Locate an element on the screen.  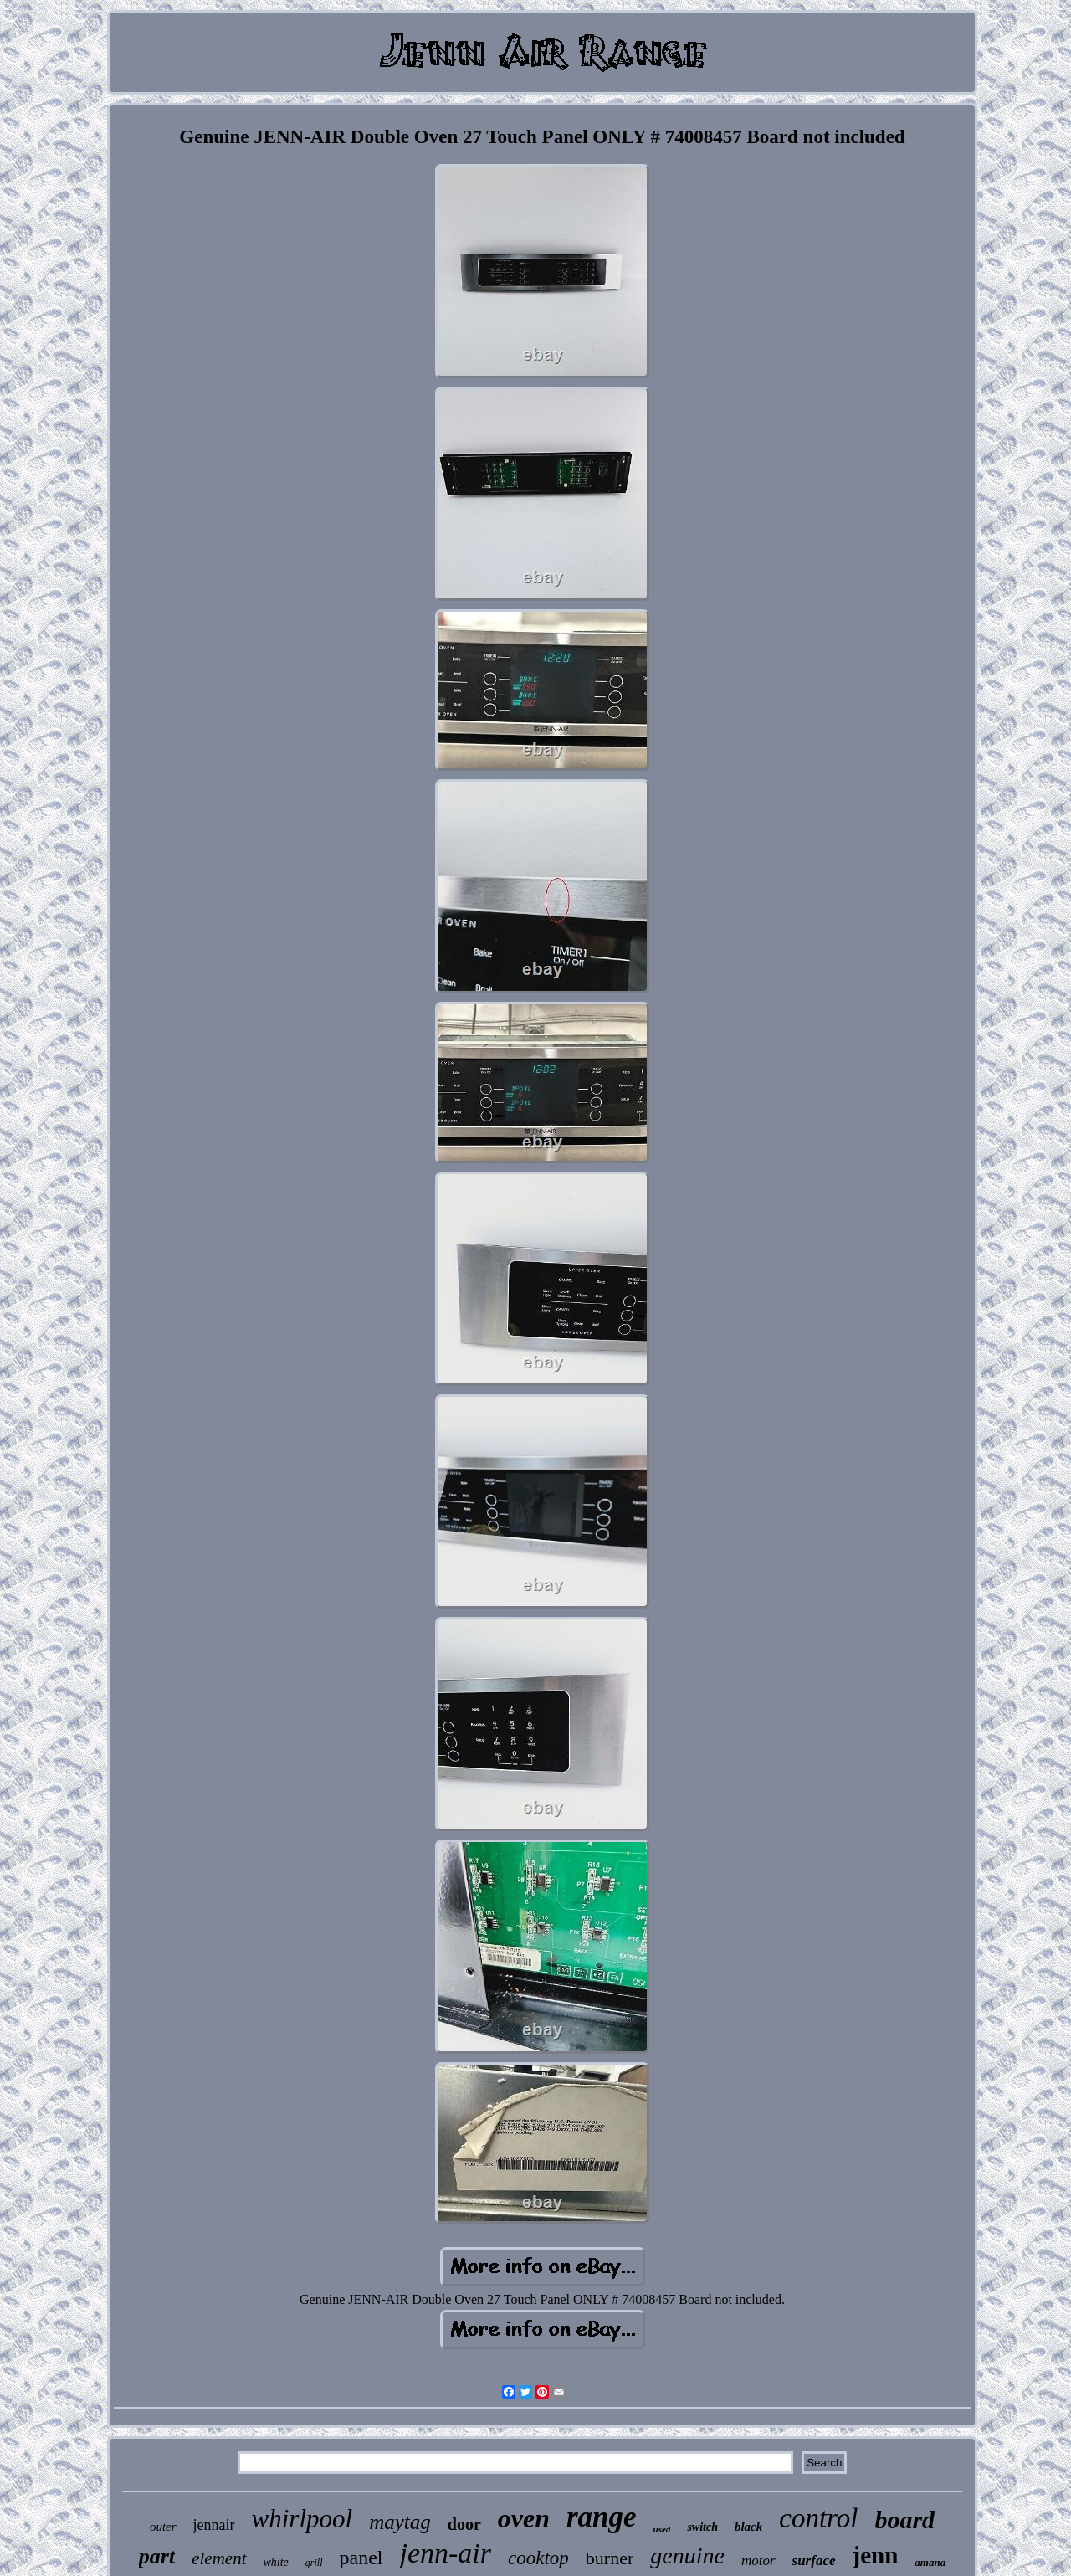
control is located at coordinates (818, 2518).